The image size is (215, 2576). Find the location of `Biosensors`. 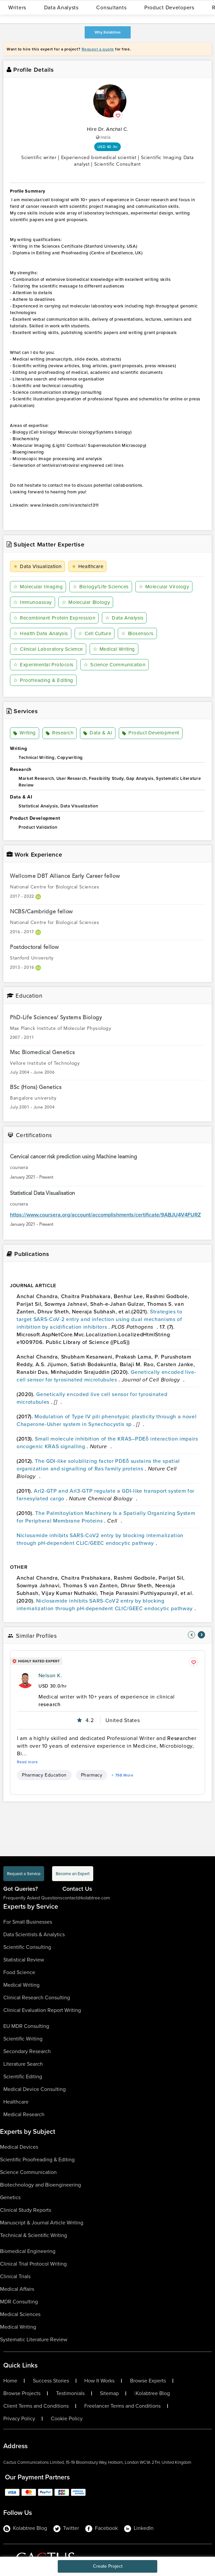

Biosensors is located at coordinates (137, 633).